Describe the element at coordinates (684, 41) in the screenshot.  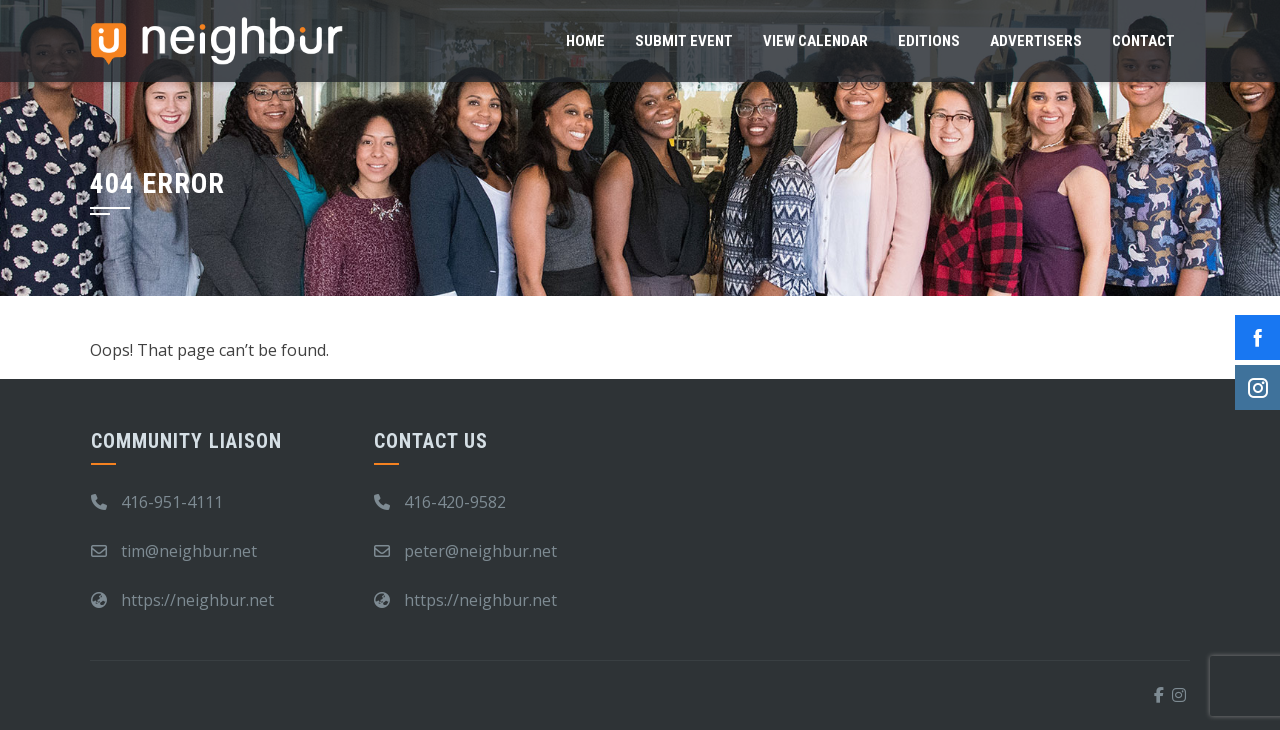
I see `Submit Event` at that location.